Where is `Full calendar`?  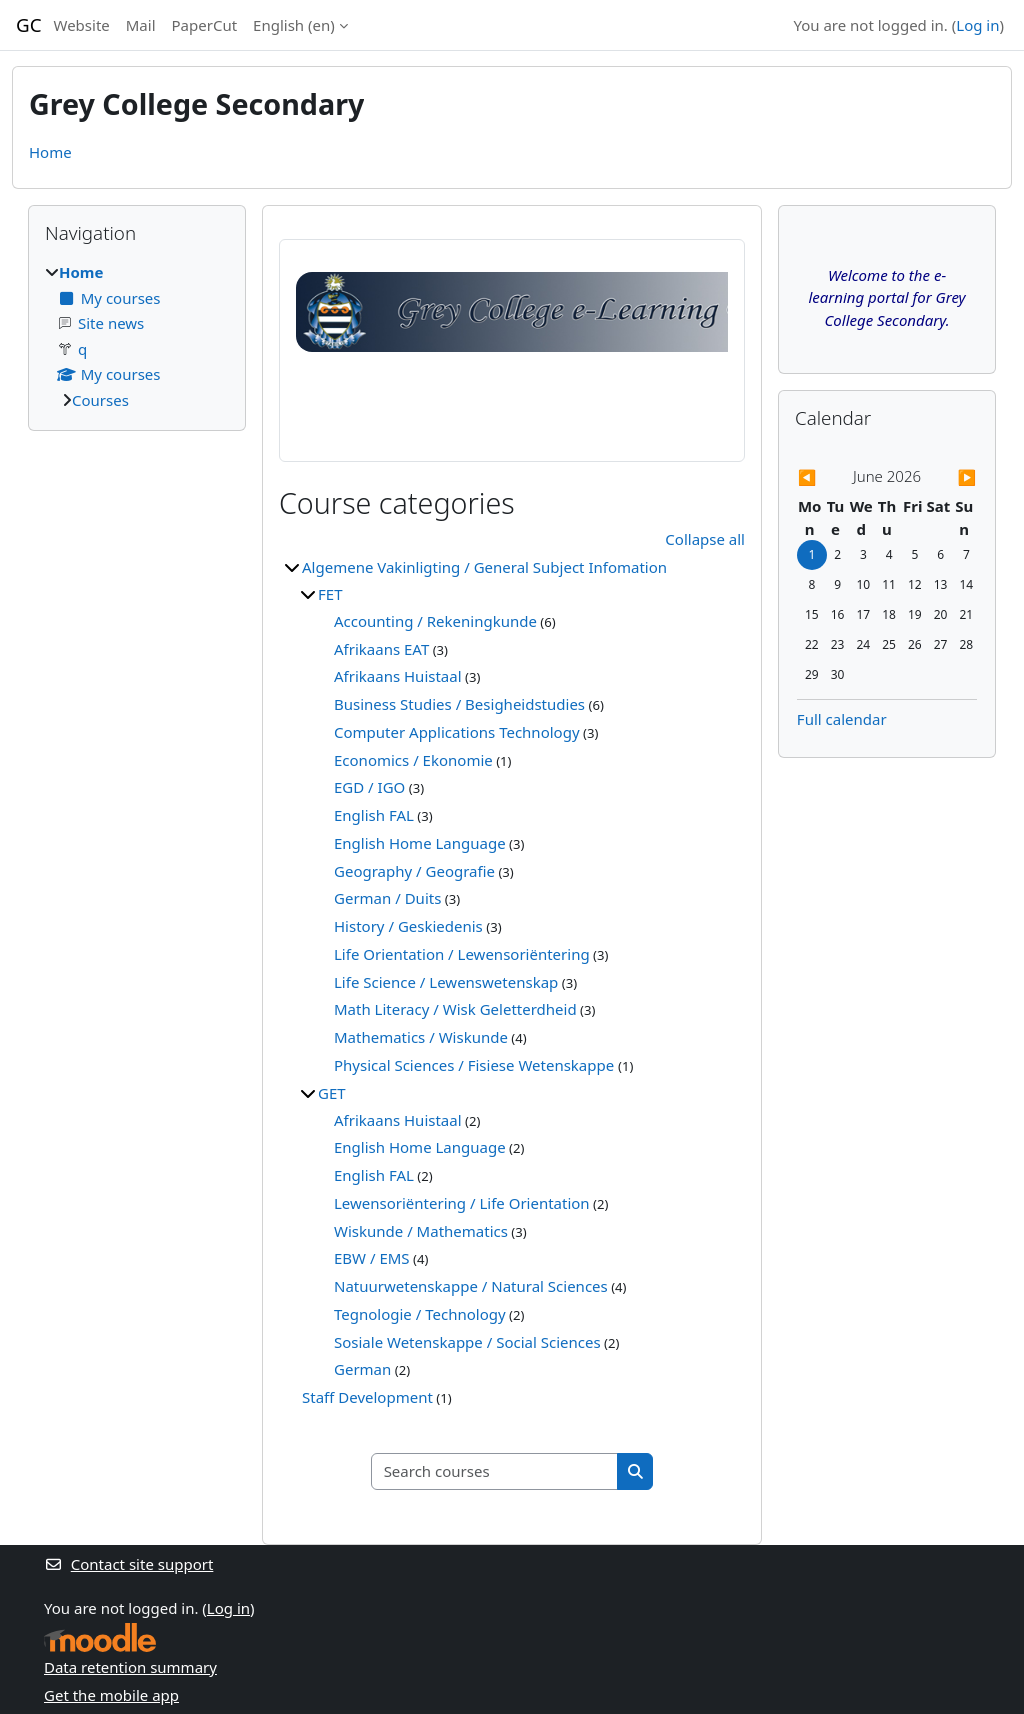 Full calendar is located at coordinates (842, 719).